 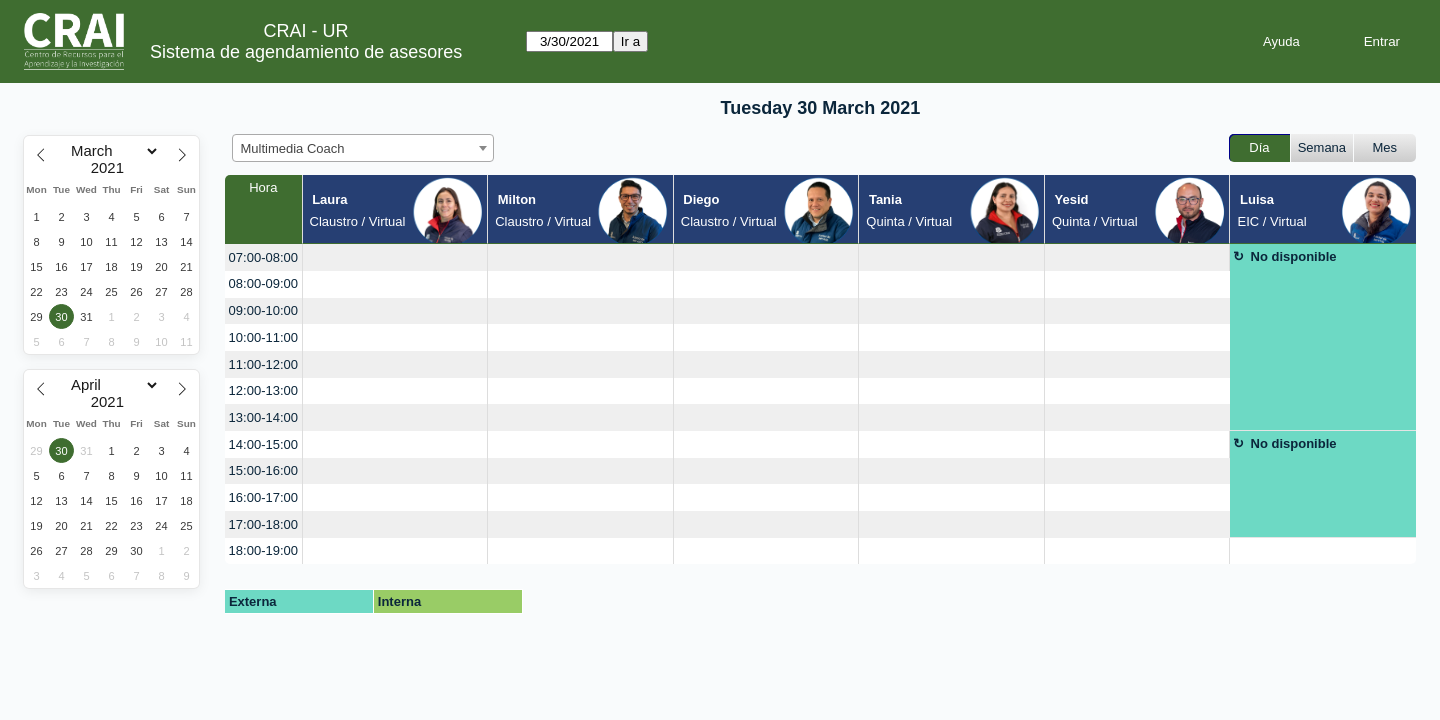 What do you see at coordinates (263, 364) in the screenshot?
I see `11:00-12:00` at bounding box center [263, 364].